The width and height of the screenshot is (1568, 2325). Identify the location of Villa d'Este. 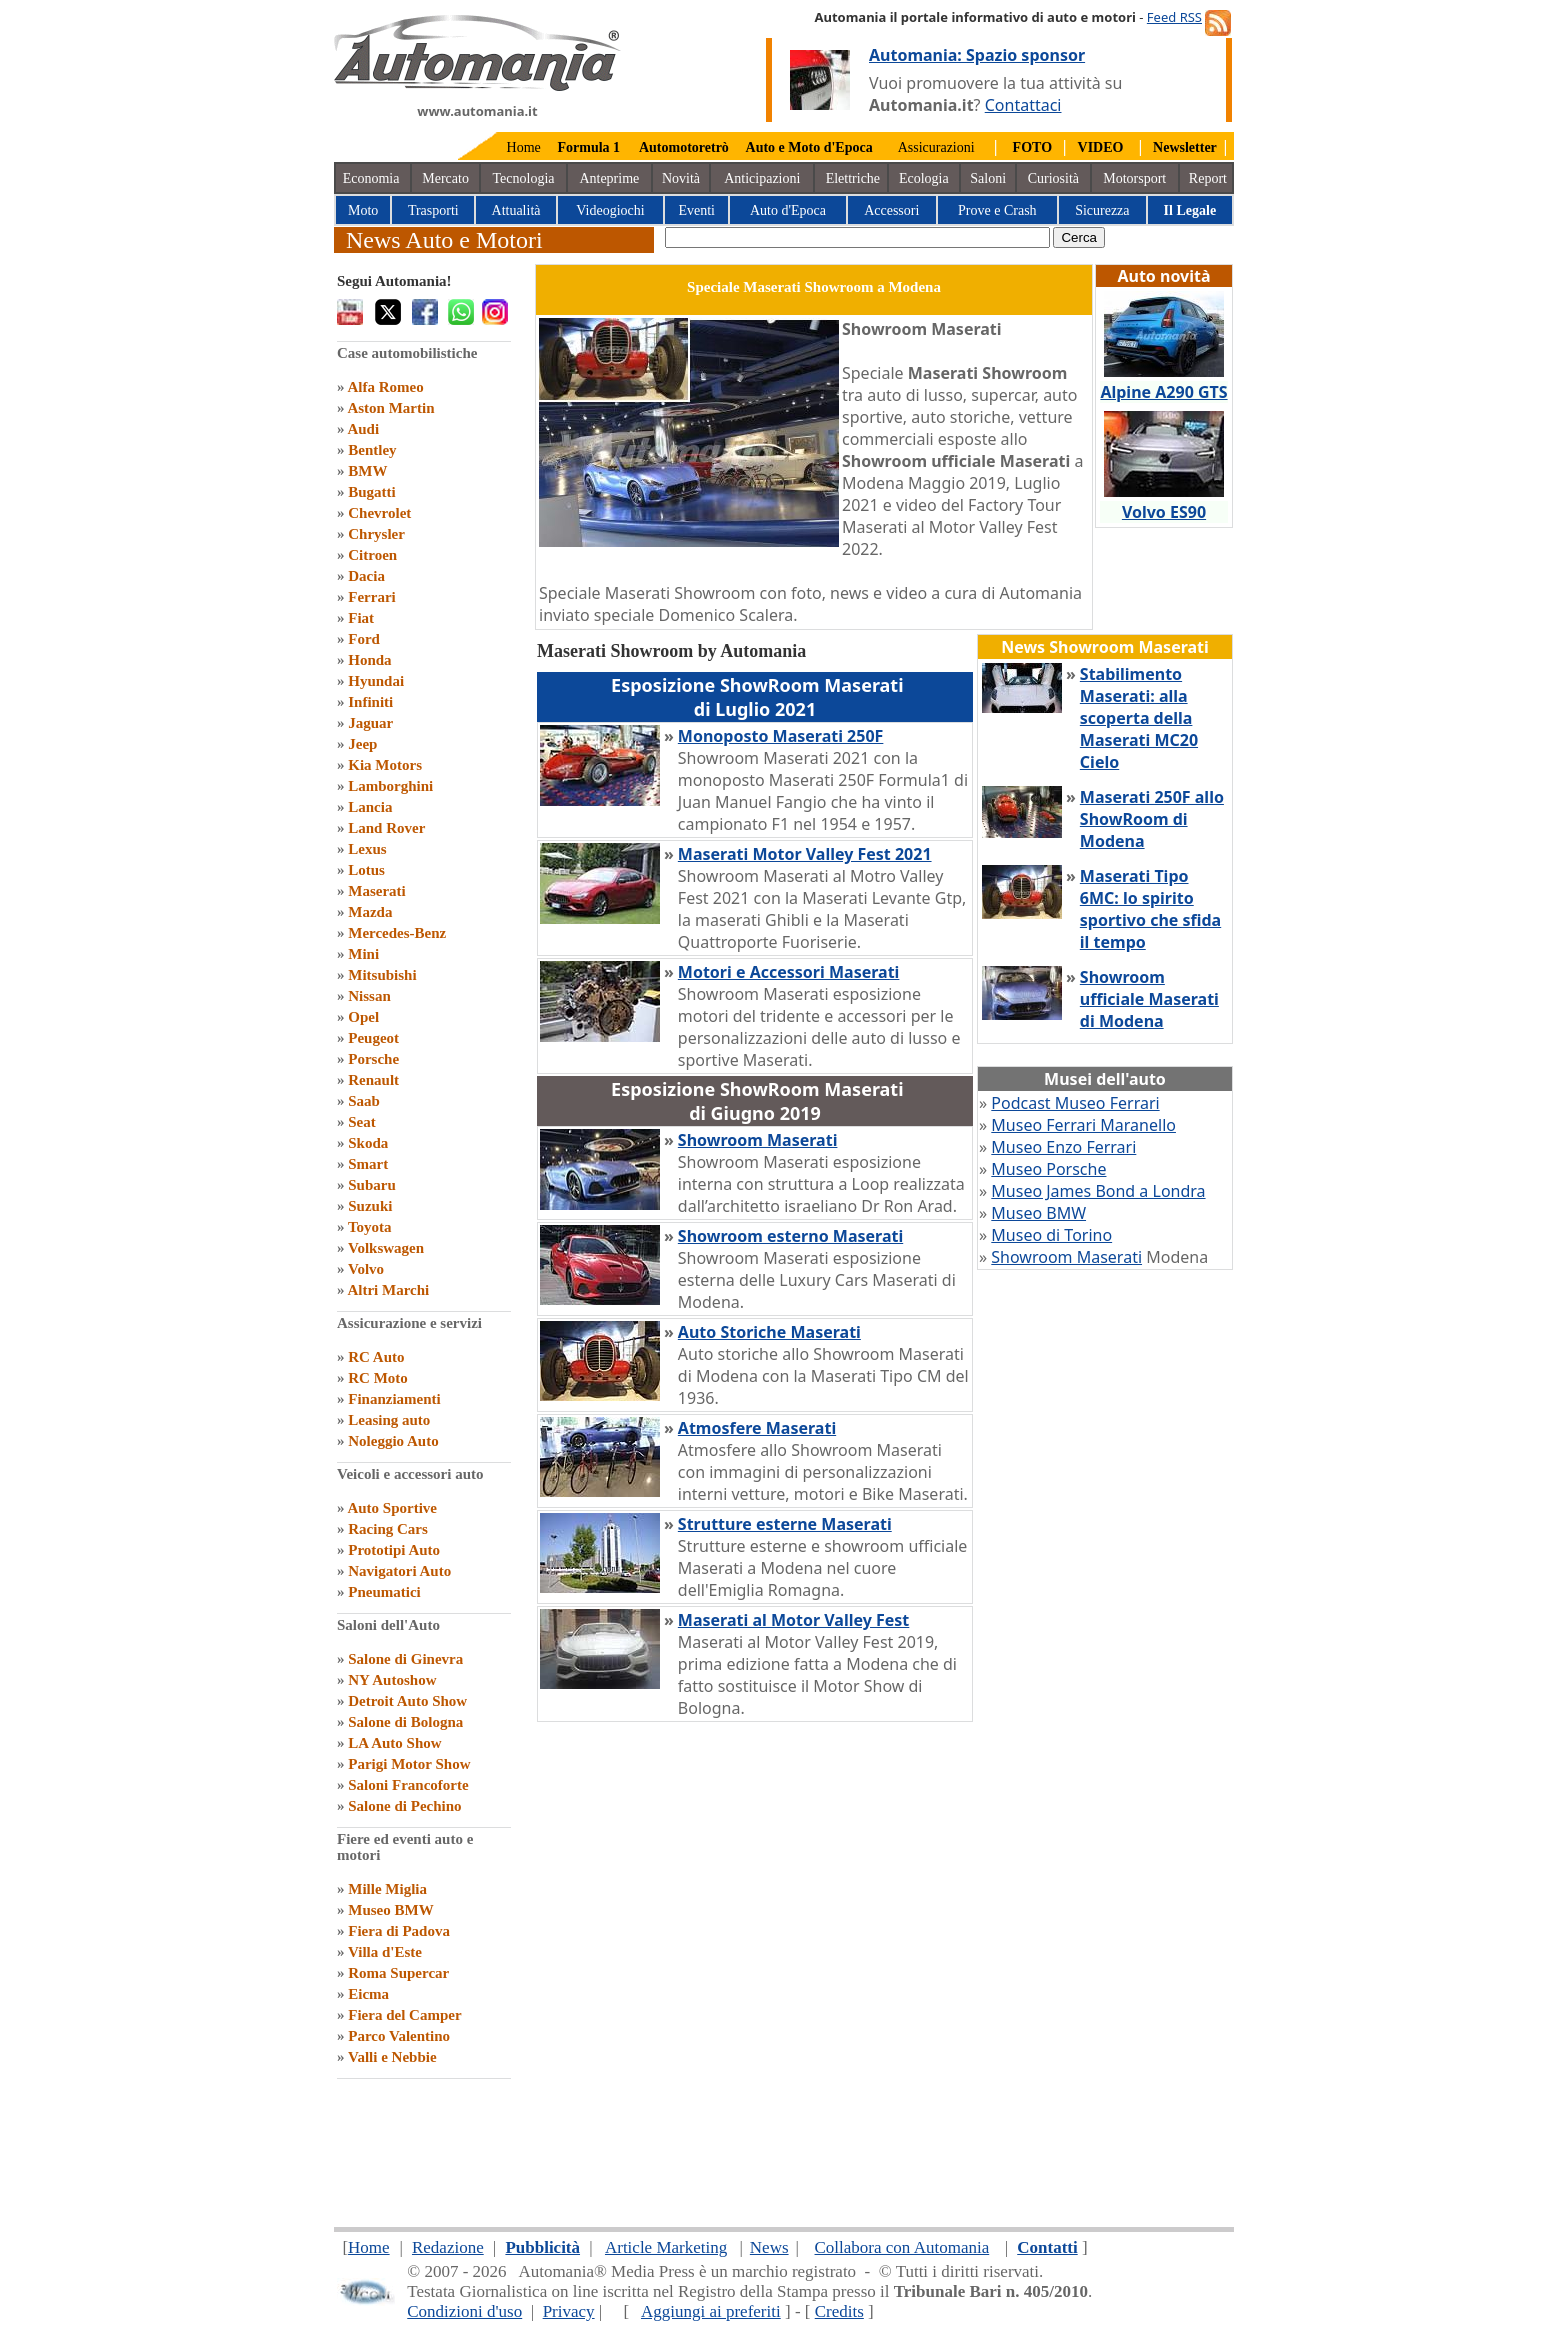
(385, 1952).